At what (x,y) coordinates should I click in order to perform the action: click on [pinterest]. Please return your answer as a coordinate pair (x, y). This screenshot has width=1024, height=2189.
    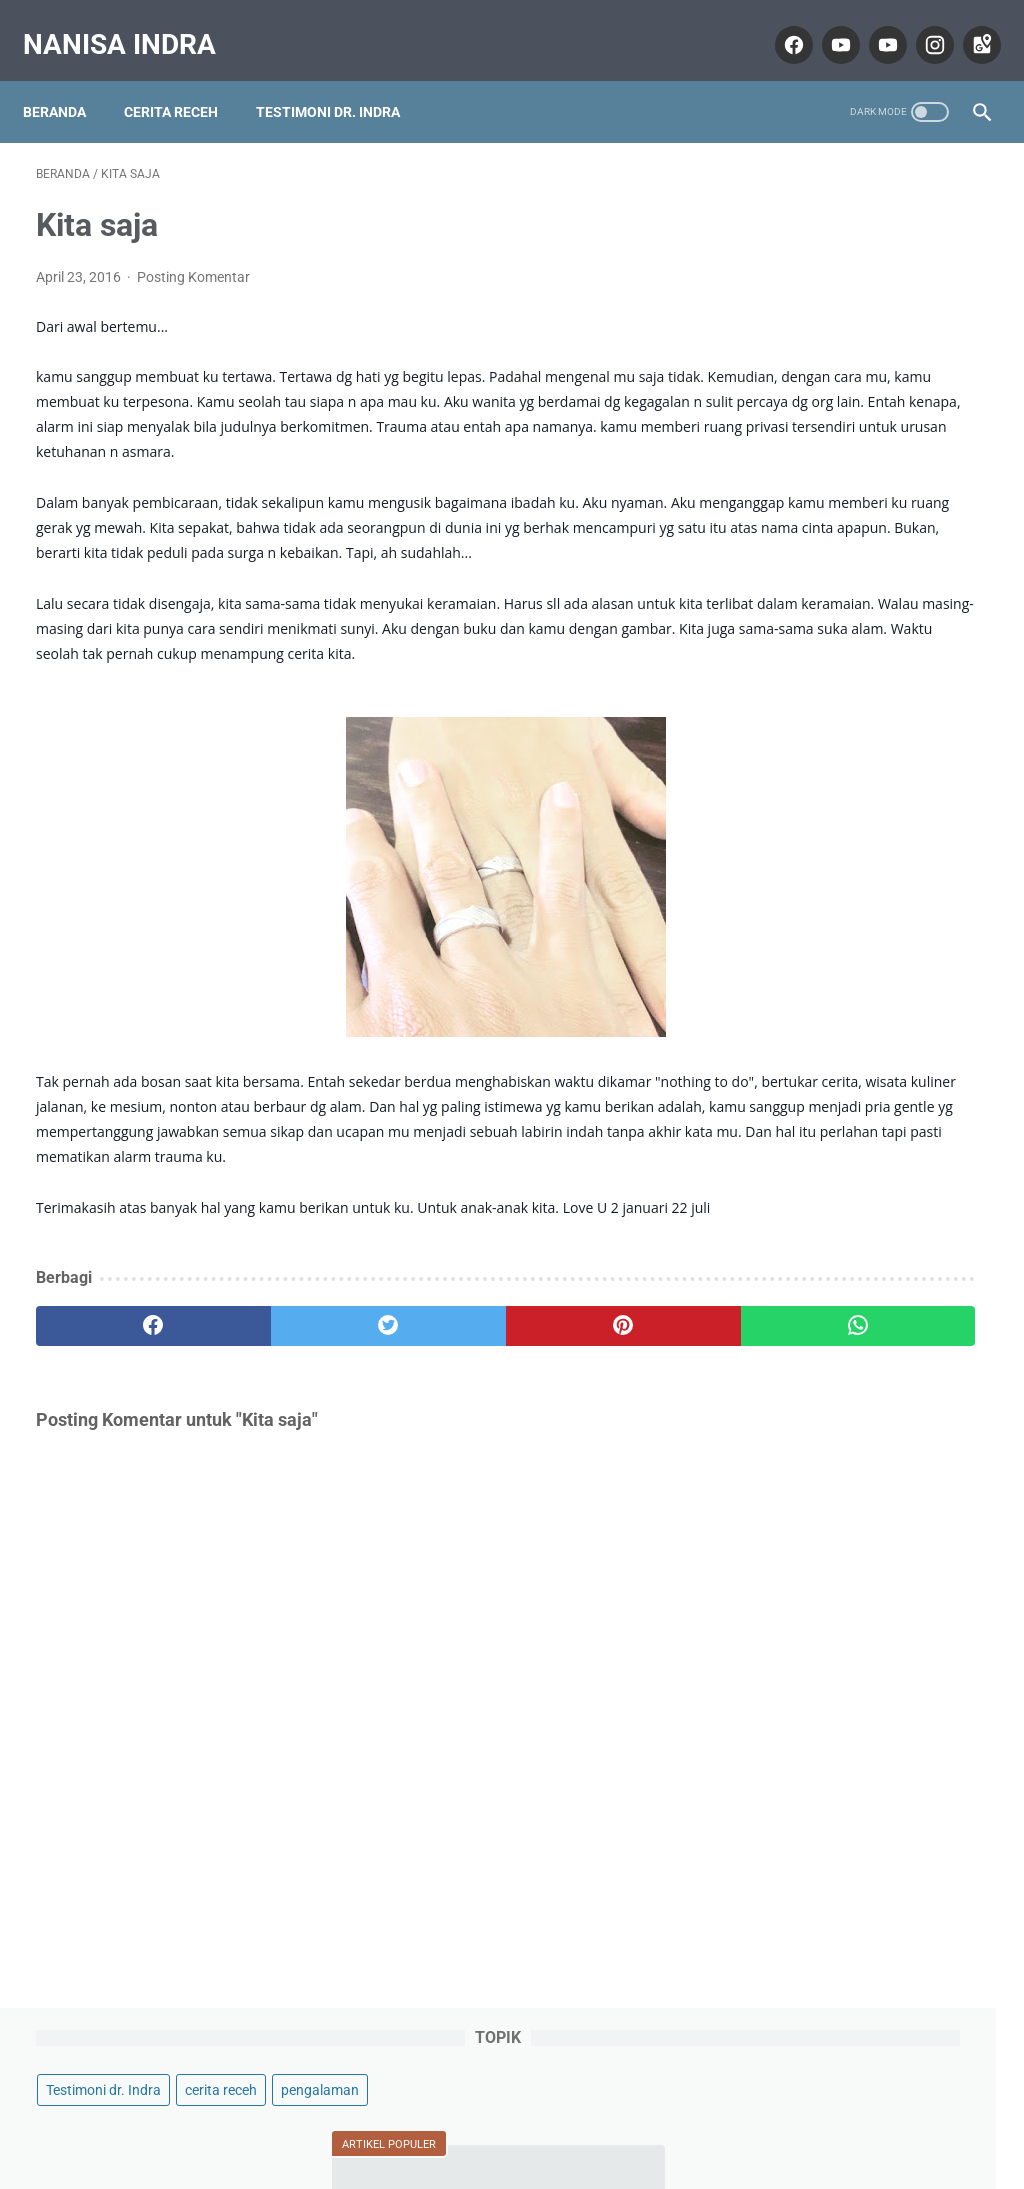
    Looking at the image, I should click on (432, 1433).